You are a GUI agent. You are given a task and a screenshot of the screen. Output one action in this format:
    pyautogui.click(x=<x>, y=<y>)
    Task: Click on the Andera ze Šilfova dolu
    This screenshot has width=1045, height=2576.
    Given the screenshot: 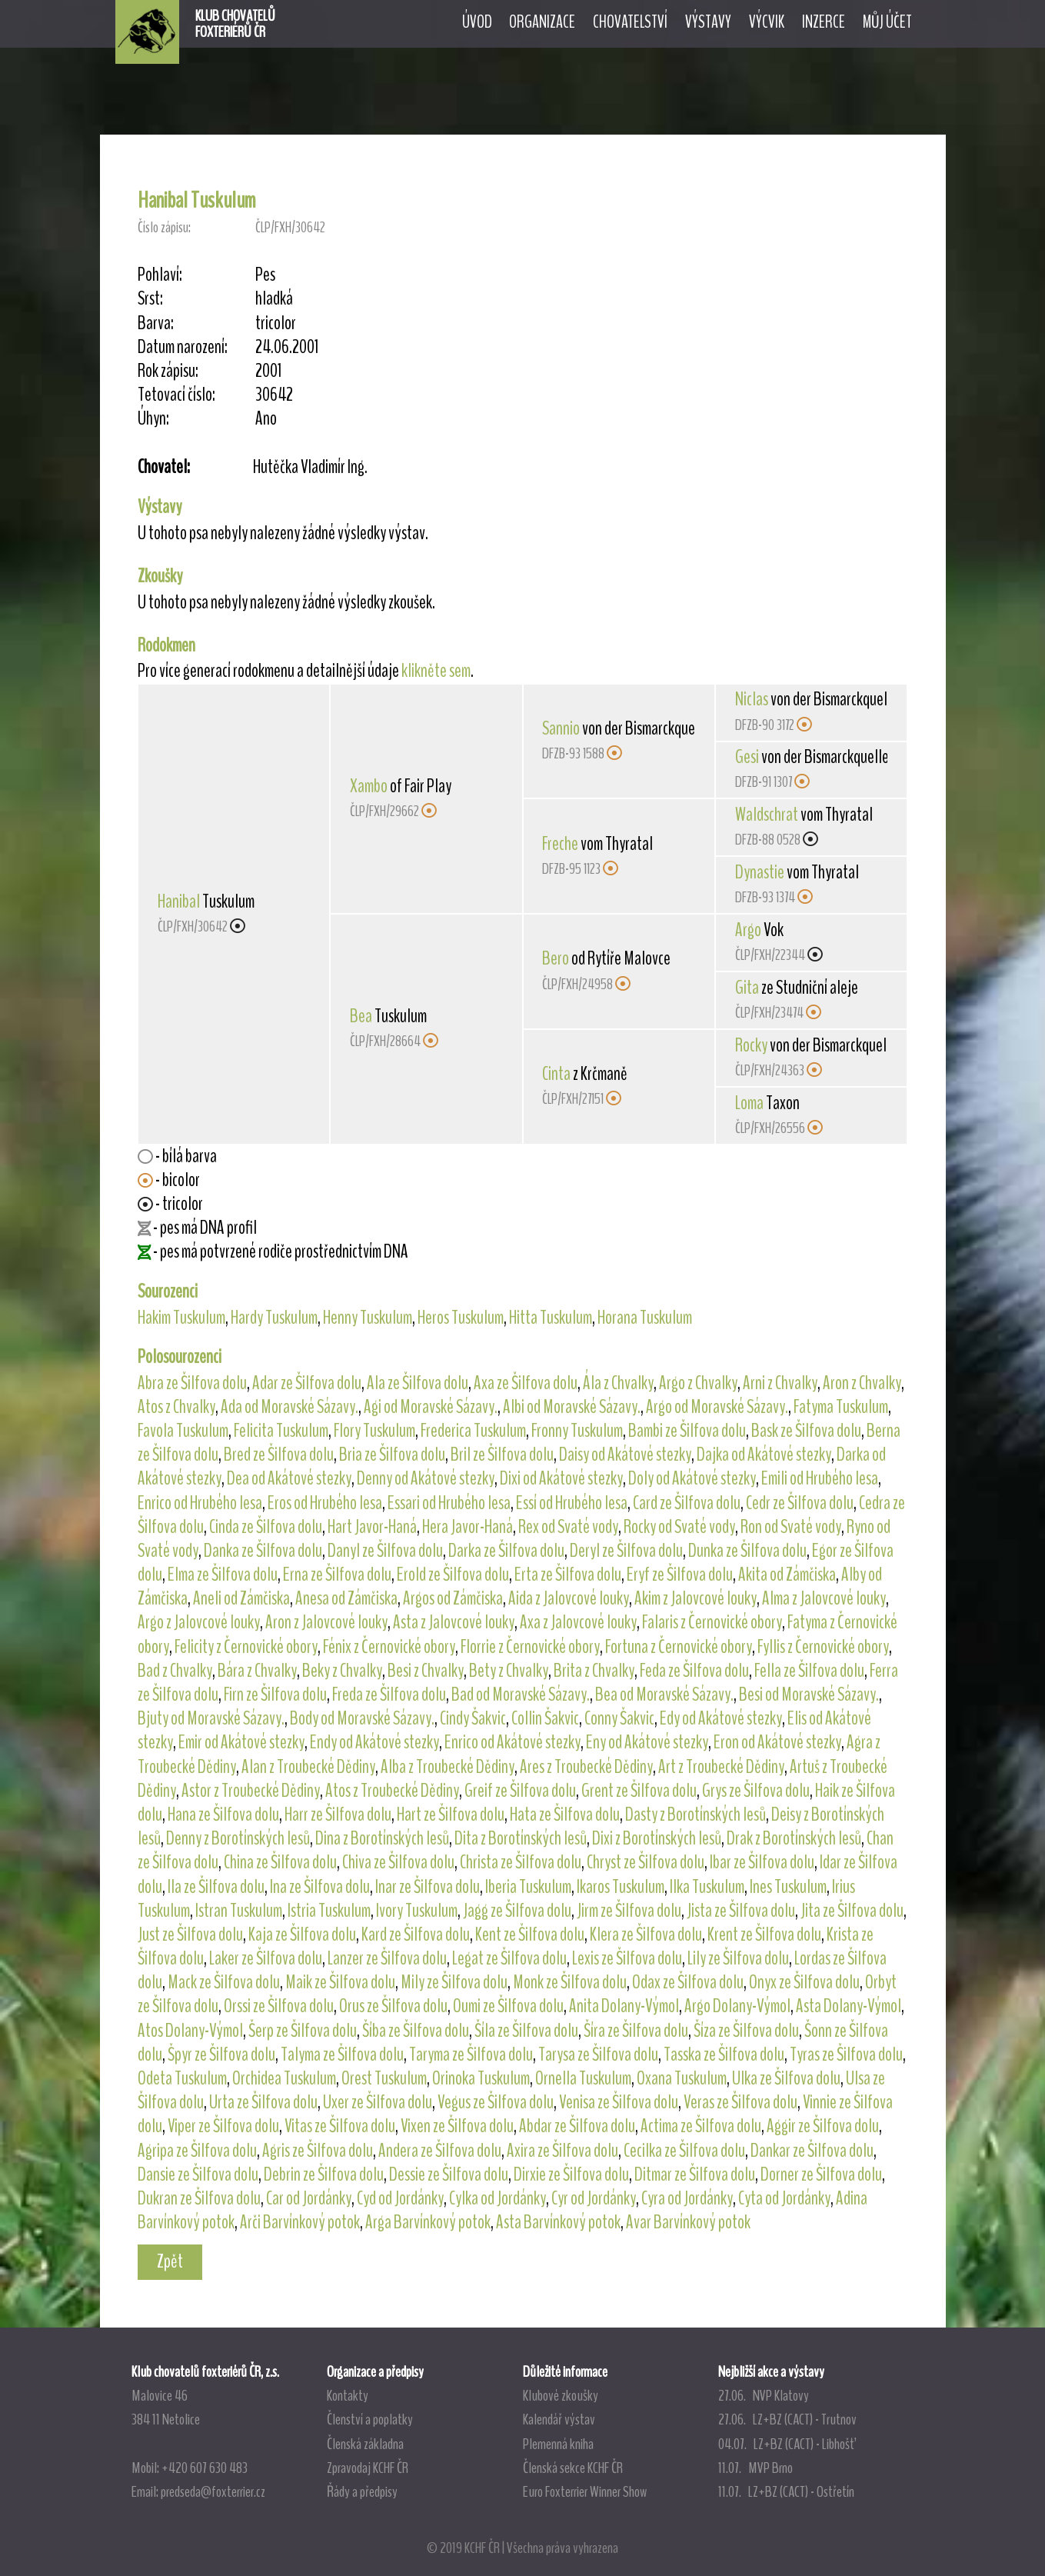 What is the action you would take?
    pyautogui.click(x=439, y=2151)
    